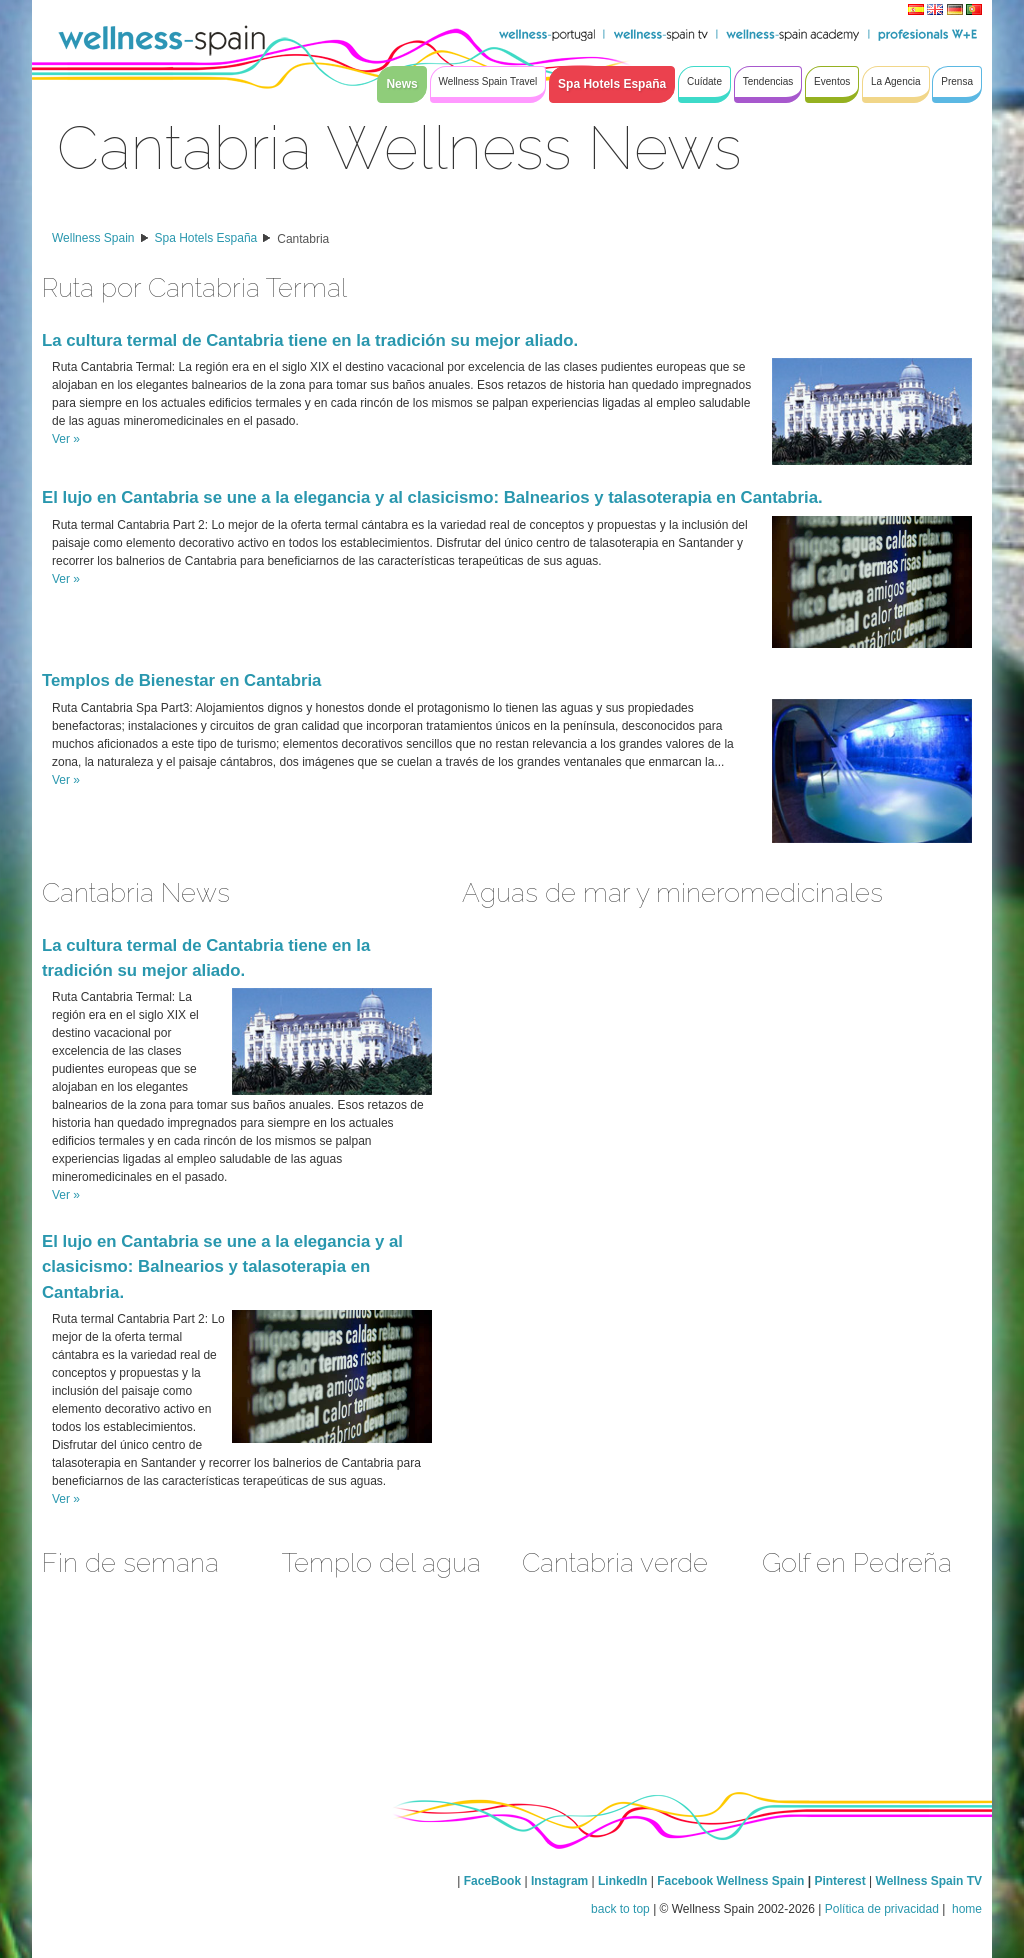 The height and width of the screenshot is (1958, 1024). Describe the element at coordinates (303, 239) in the screenshot. I see `Cantabria` at that location.